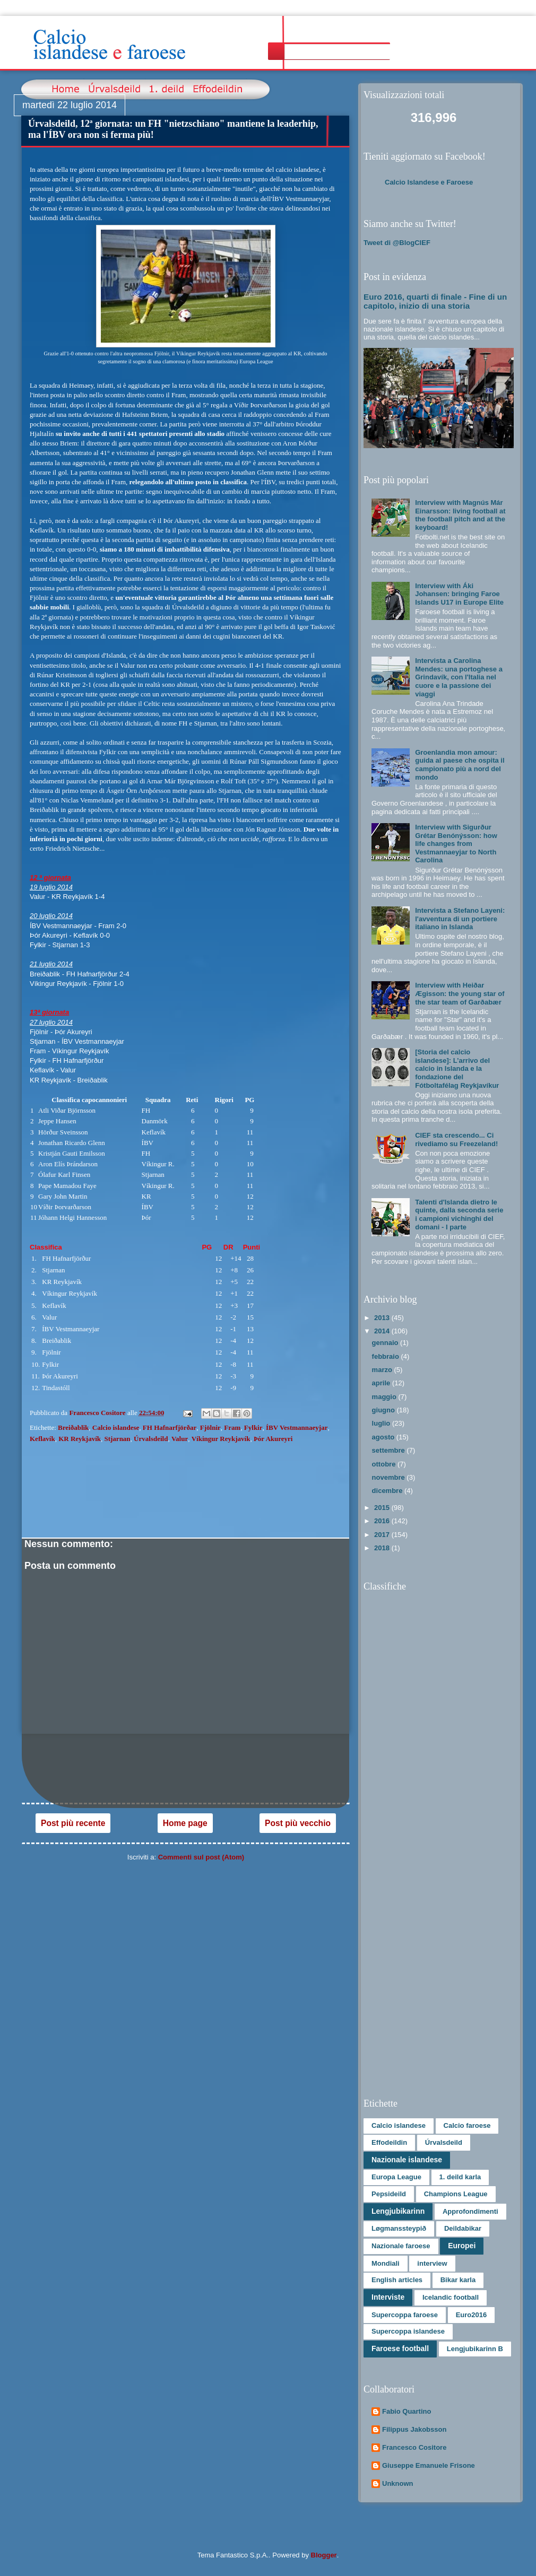 This screenshot has height=2576, width=536. What do you see at coordinates (79, 1439) in the screenshot?
I see `KR Reykjavík` at bounding box center [79, 1439].